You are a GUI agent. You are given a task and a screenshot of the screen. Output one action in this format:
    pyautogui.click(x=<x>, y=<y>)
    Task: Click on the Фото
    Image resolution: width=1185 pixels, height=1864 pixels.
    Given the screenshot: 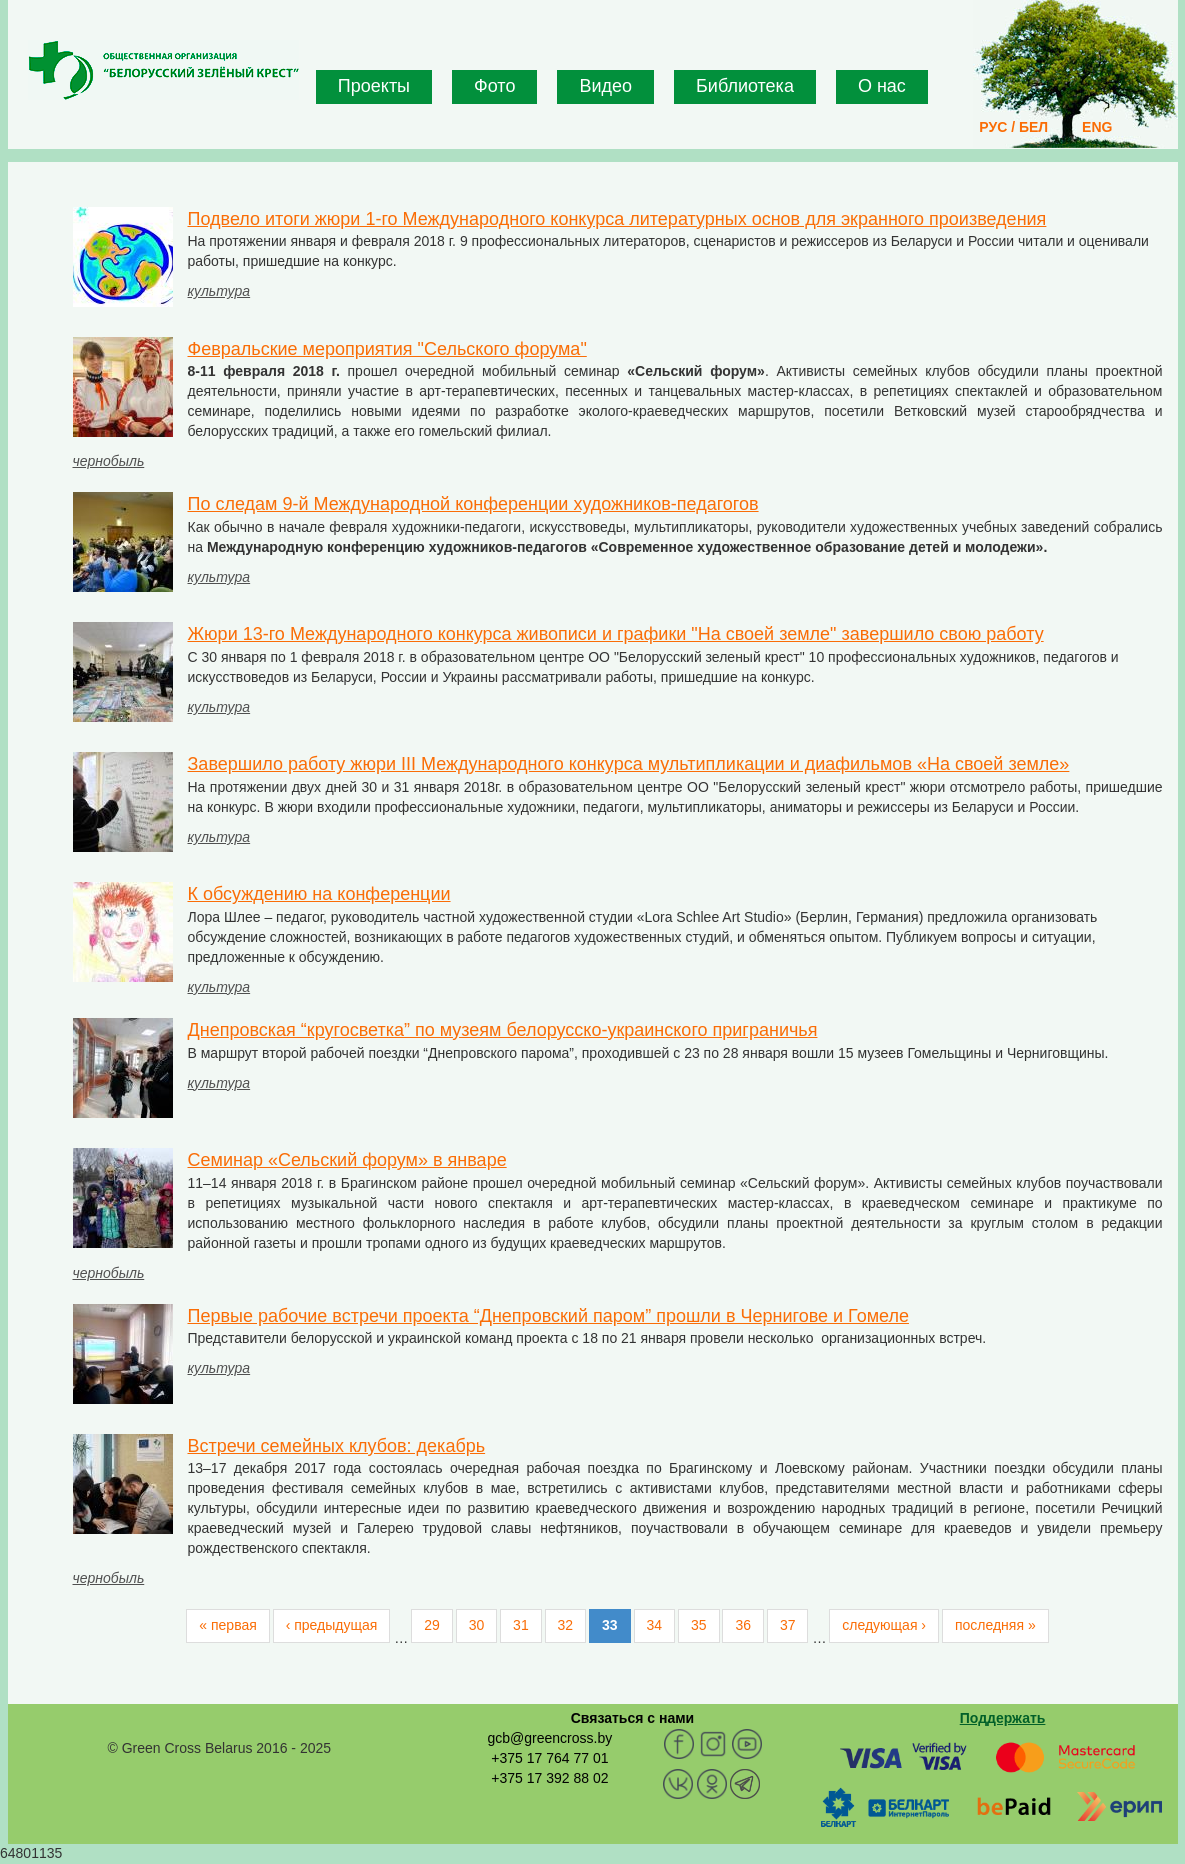 What is the action you would take?
    pyautogui.click(x=494, y=86)
    